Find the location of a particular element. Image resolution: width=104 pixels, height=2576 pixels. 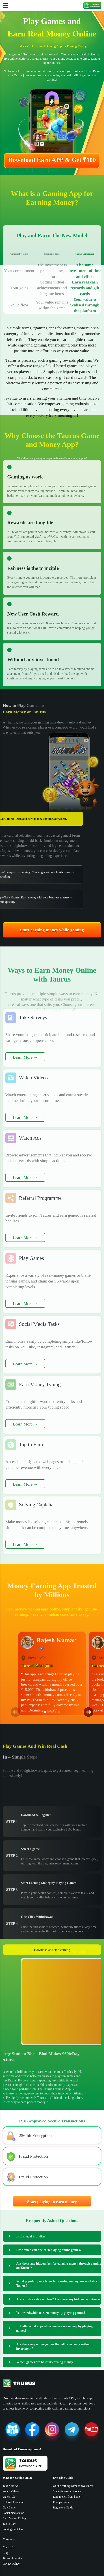

Referral Programe is located at coordinates (13, 2502).